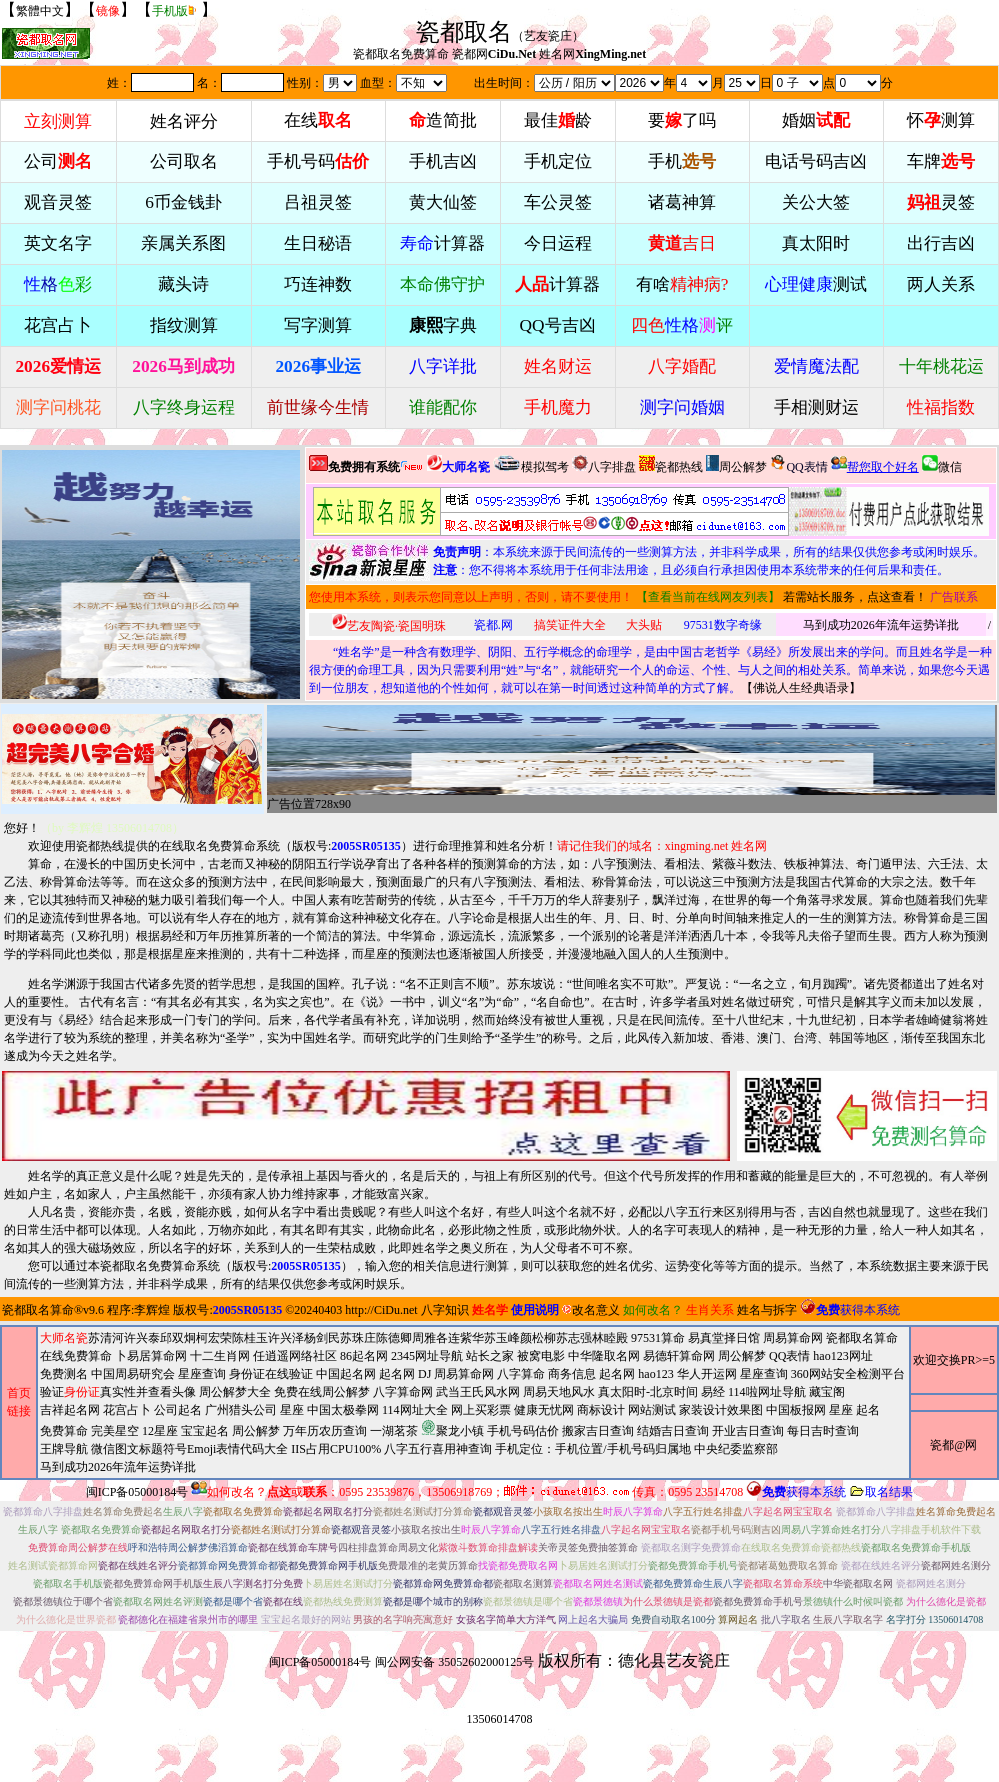 Image resolution: width=999 pixels, height=1782 pixels. I want to click on 开业吉日查询, so click(748, 1431).